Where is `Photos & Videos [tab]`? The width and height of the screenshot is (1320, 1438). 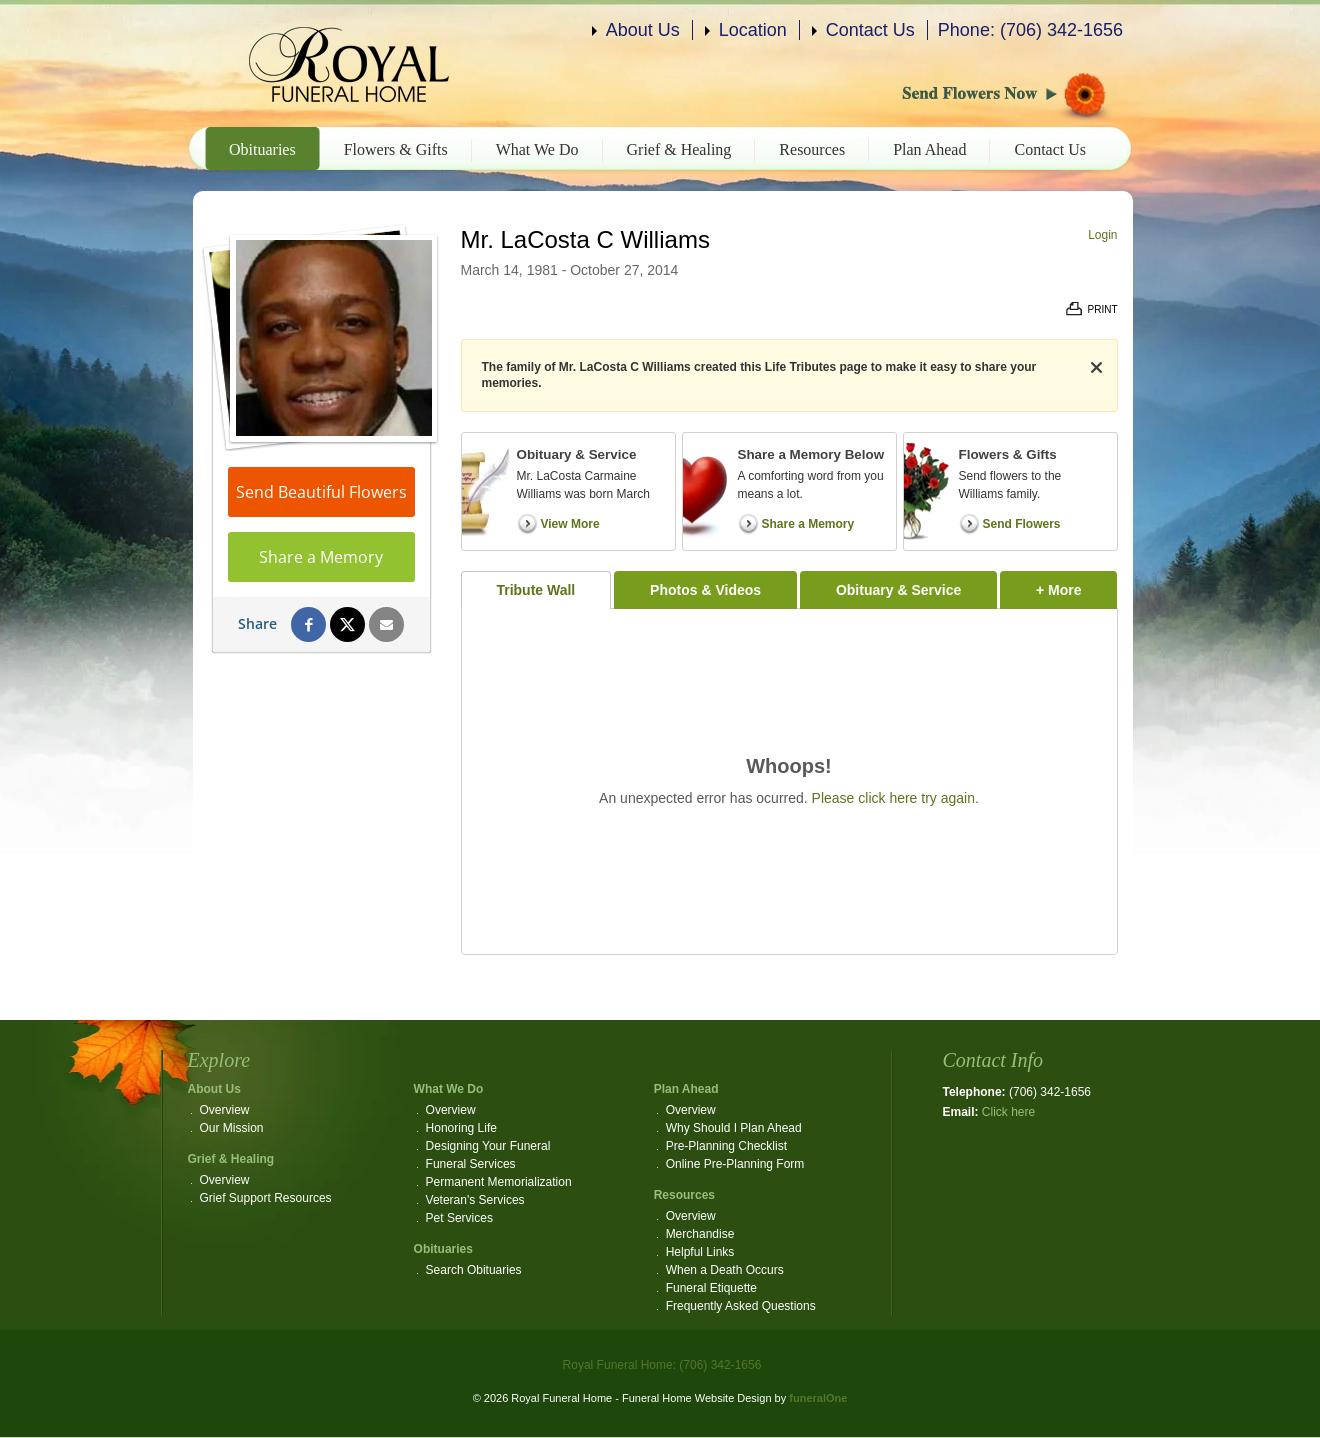 Photos & Videos [tab] is located at coordinates (705, 590).